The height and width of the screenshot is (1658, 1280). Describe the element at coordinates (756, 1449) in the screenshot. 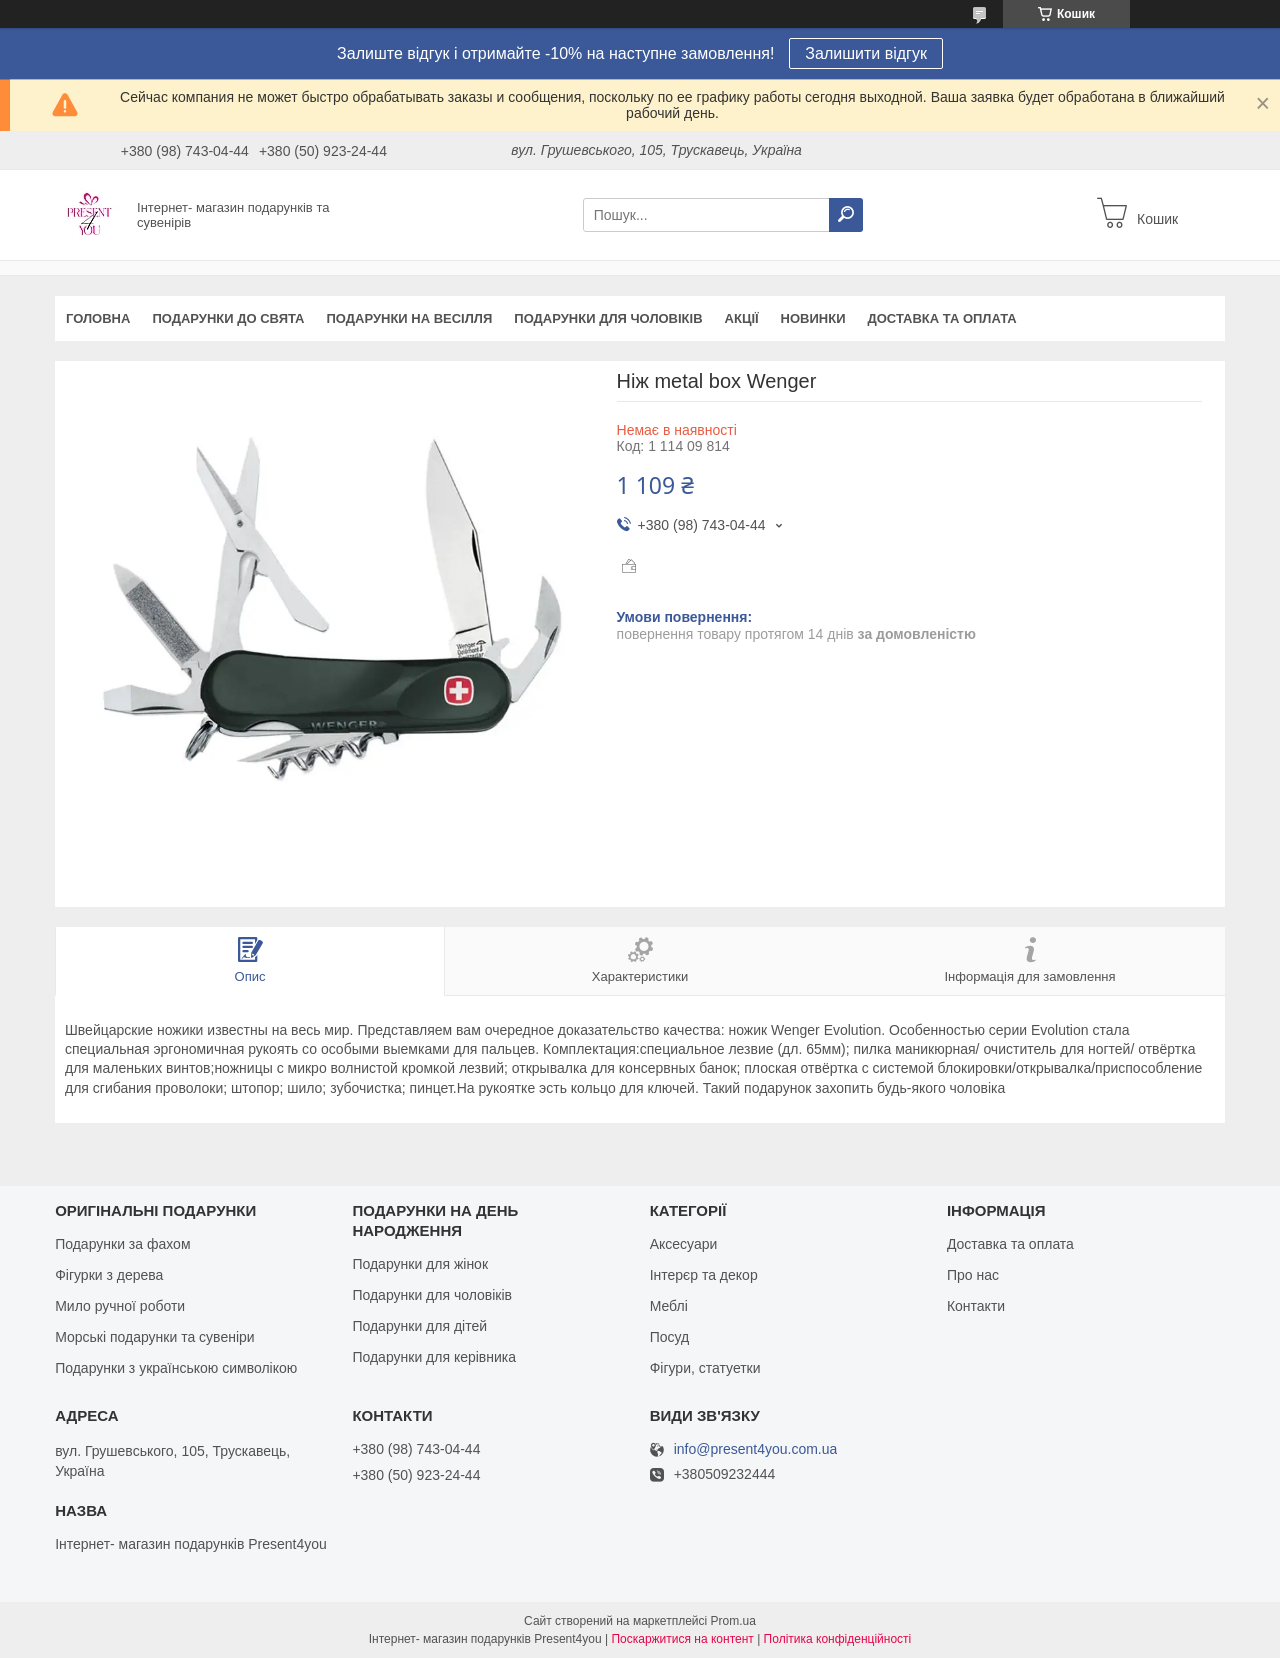

I see `info@present4you.com.ua` at that location.